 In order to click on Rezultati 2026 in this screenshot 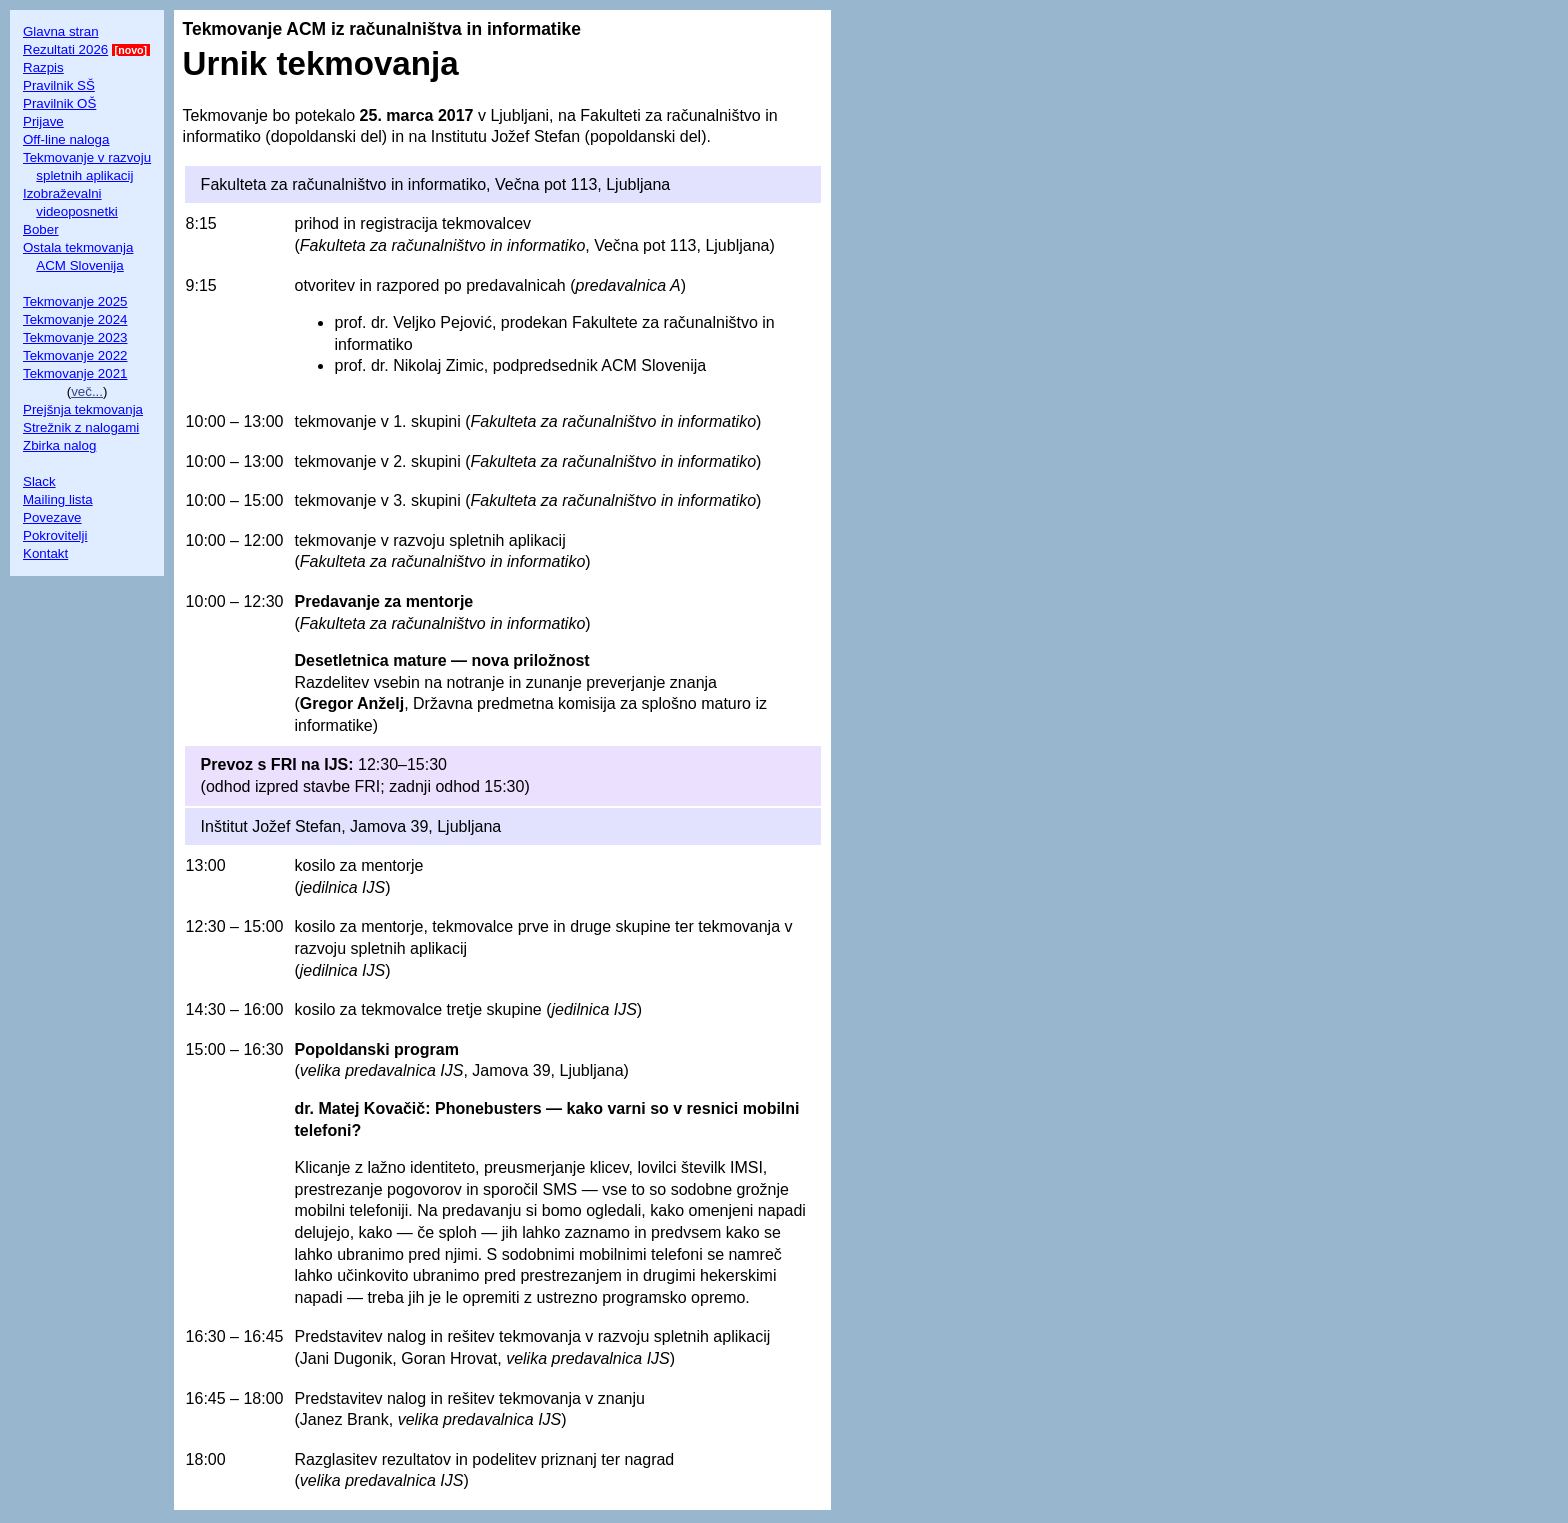, I will do `click(65, 49)`.